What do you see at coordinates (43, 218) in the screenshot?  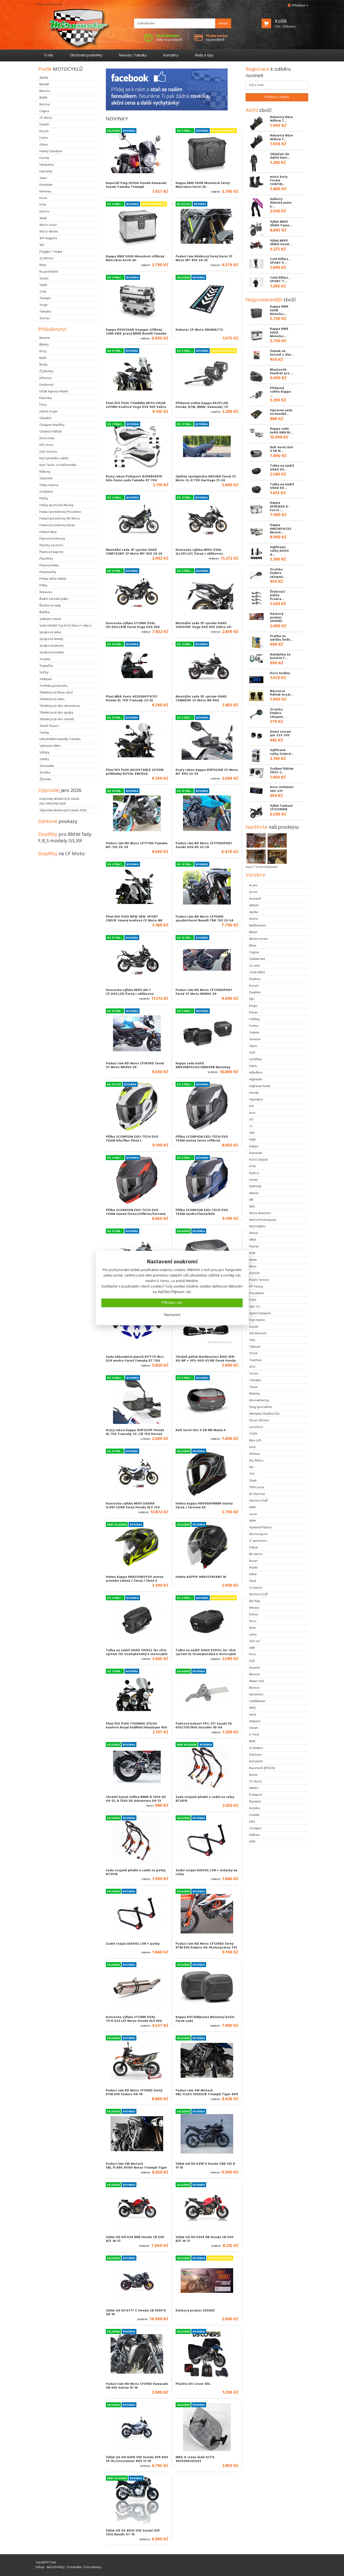 I see `Mash` at bounding box center [43, 218].